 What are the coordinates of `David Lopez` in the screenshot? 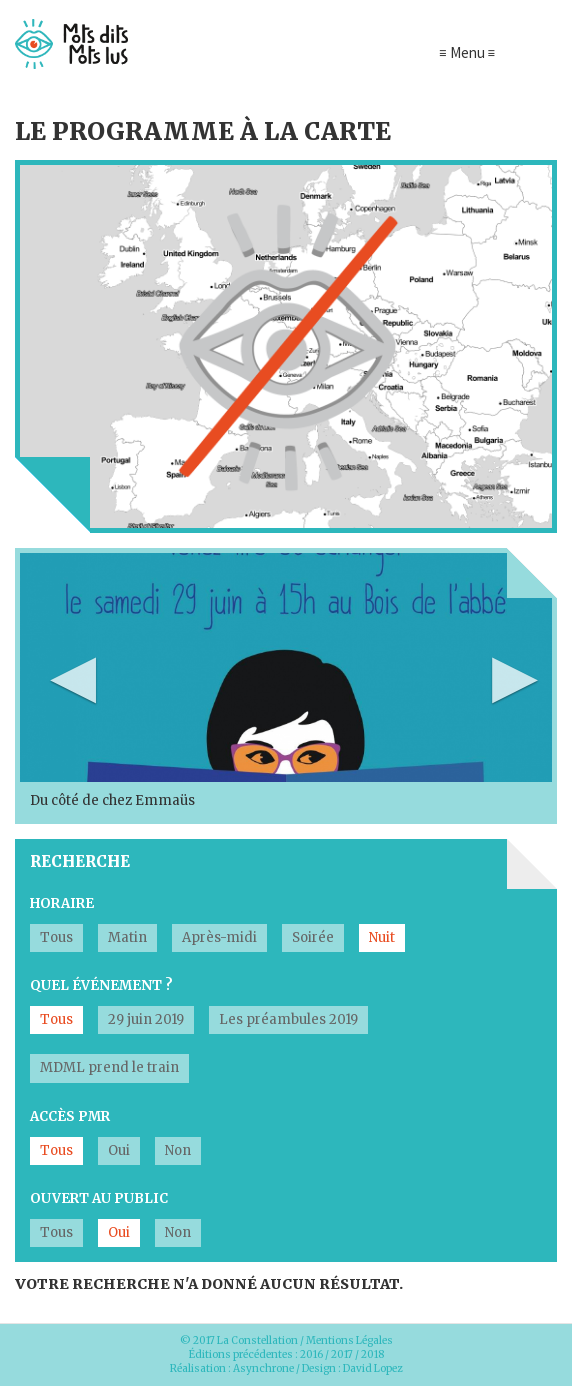 It's located at (372, 1368).